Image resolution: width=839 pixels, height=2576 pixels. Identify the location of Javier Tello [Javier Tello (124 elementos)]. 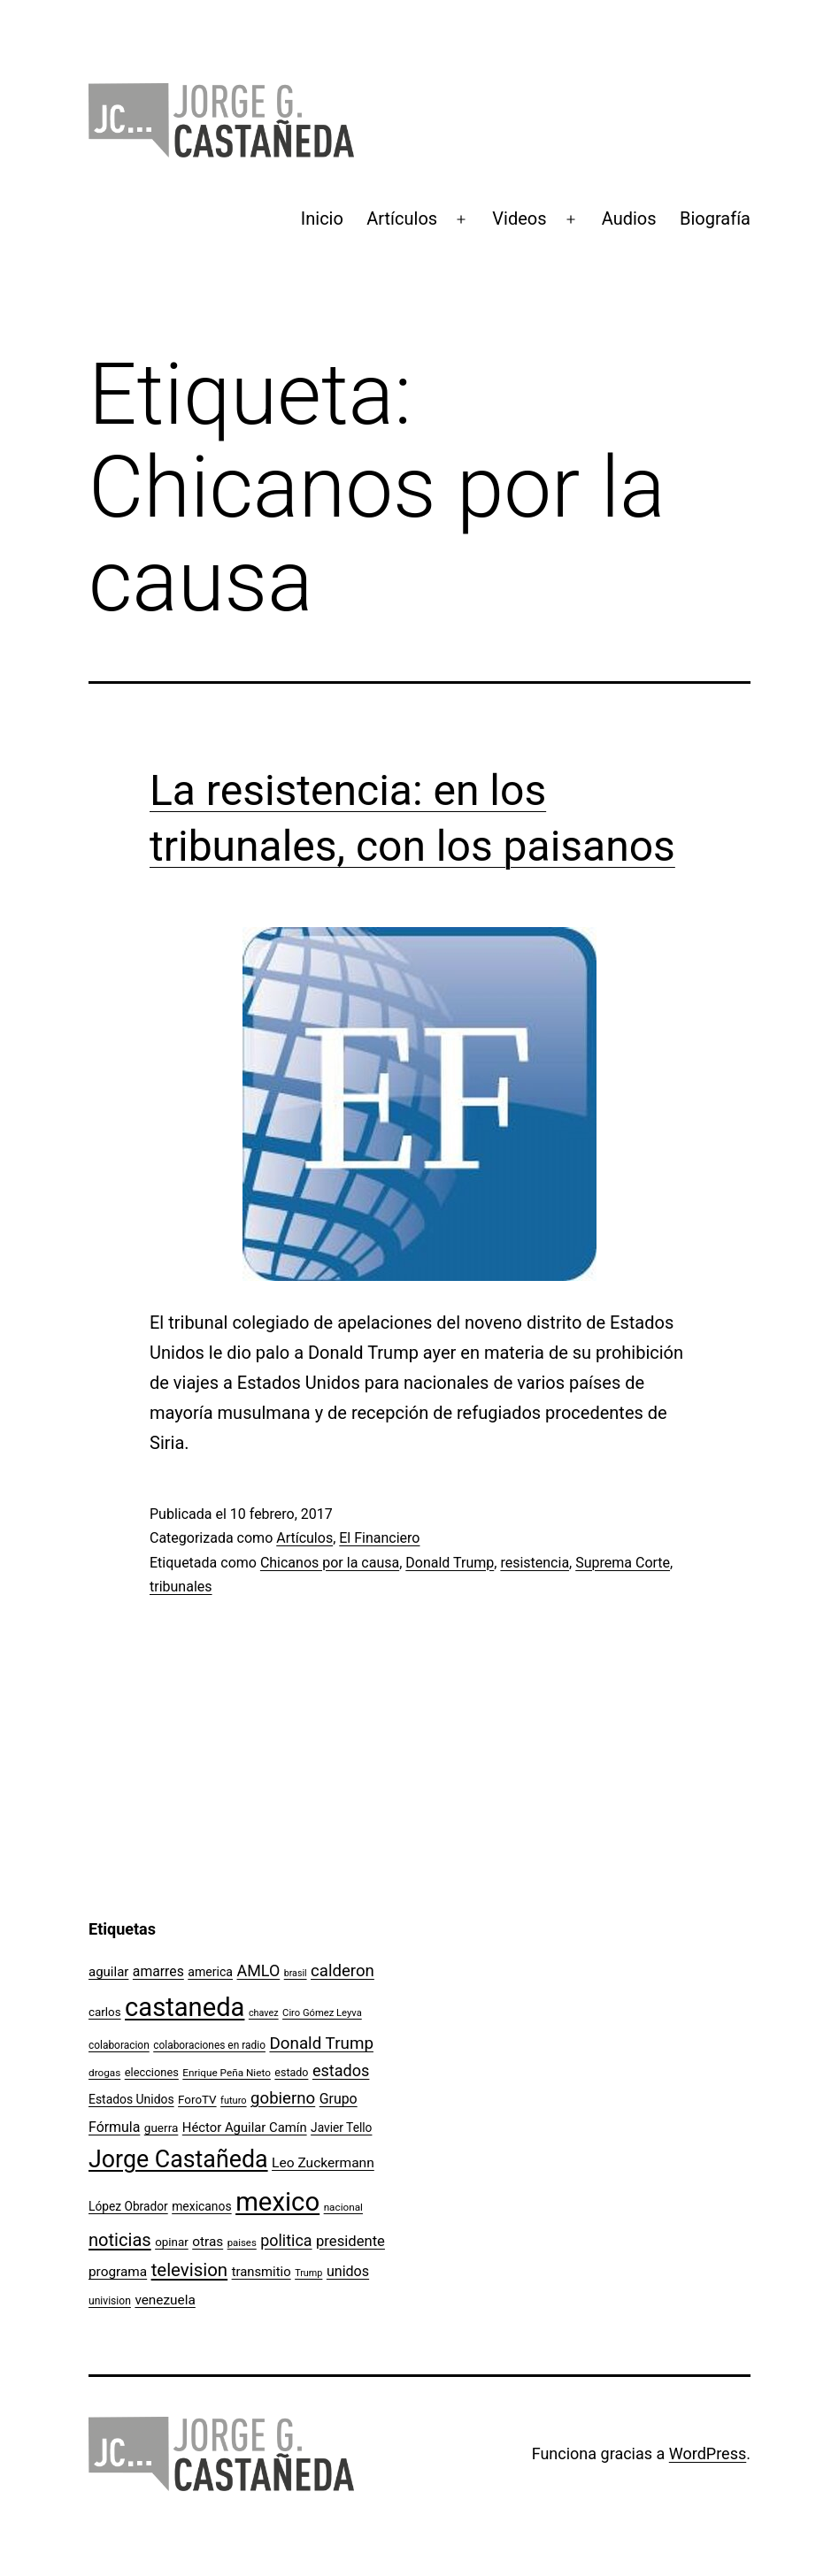
(341, 2127).